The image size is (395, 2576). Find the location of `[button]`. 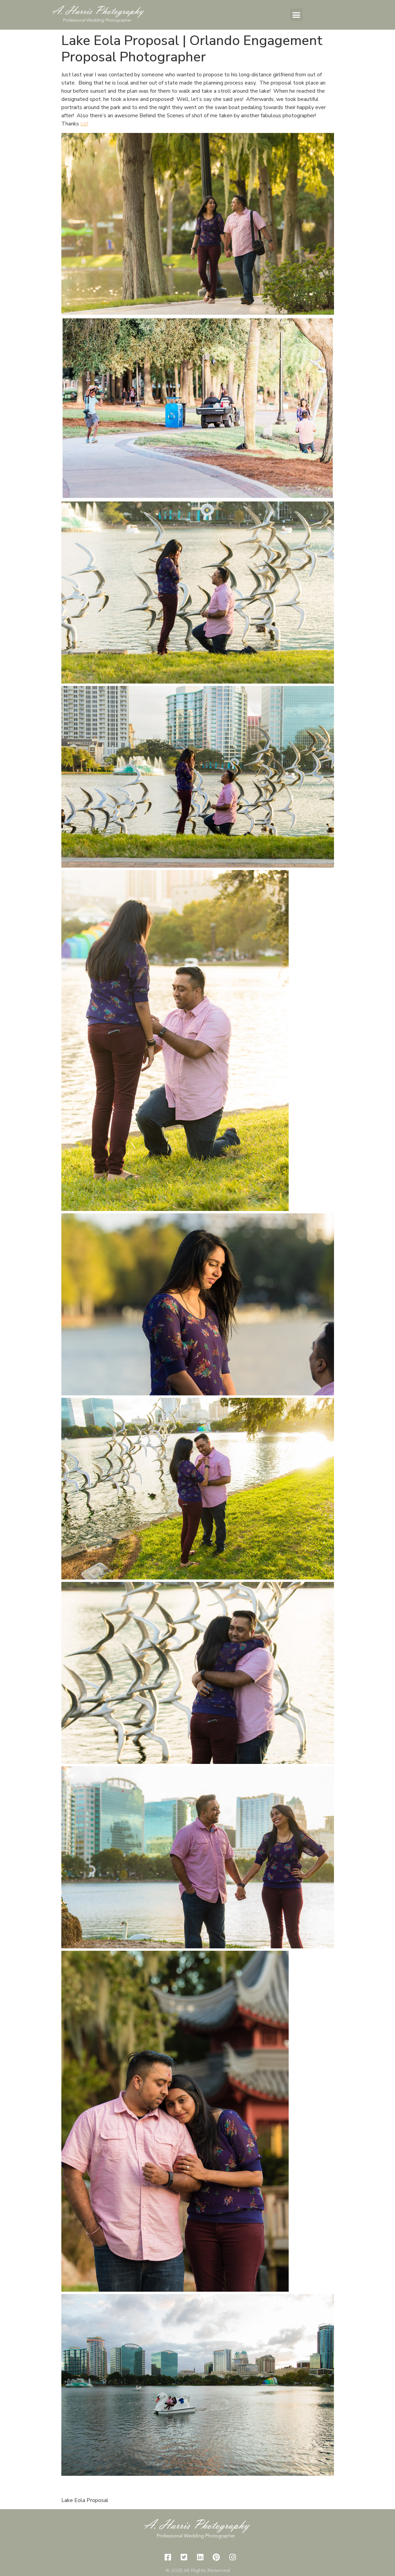

[button] is located at coordinates (296, 15).